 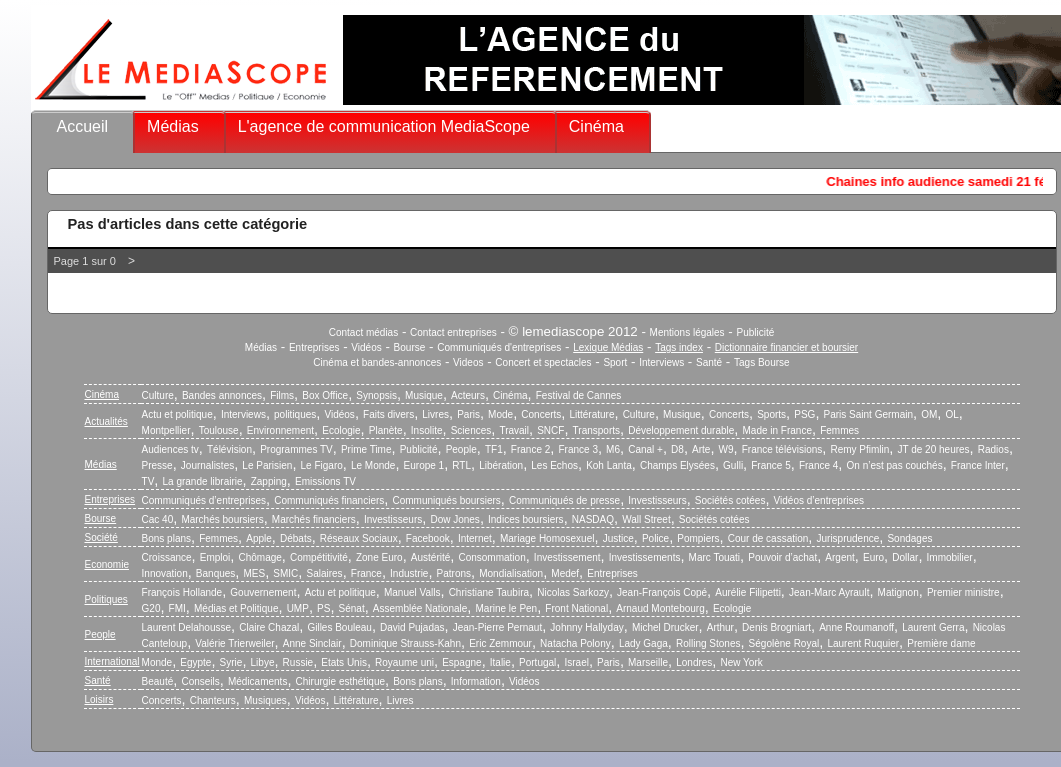 What do you see at coordinates (733, 465) in the screenshot?
I see `Gulli` at bounding box center [733, 465].